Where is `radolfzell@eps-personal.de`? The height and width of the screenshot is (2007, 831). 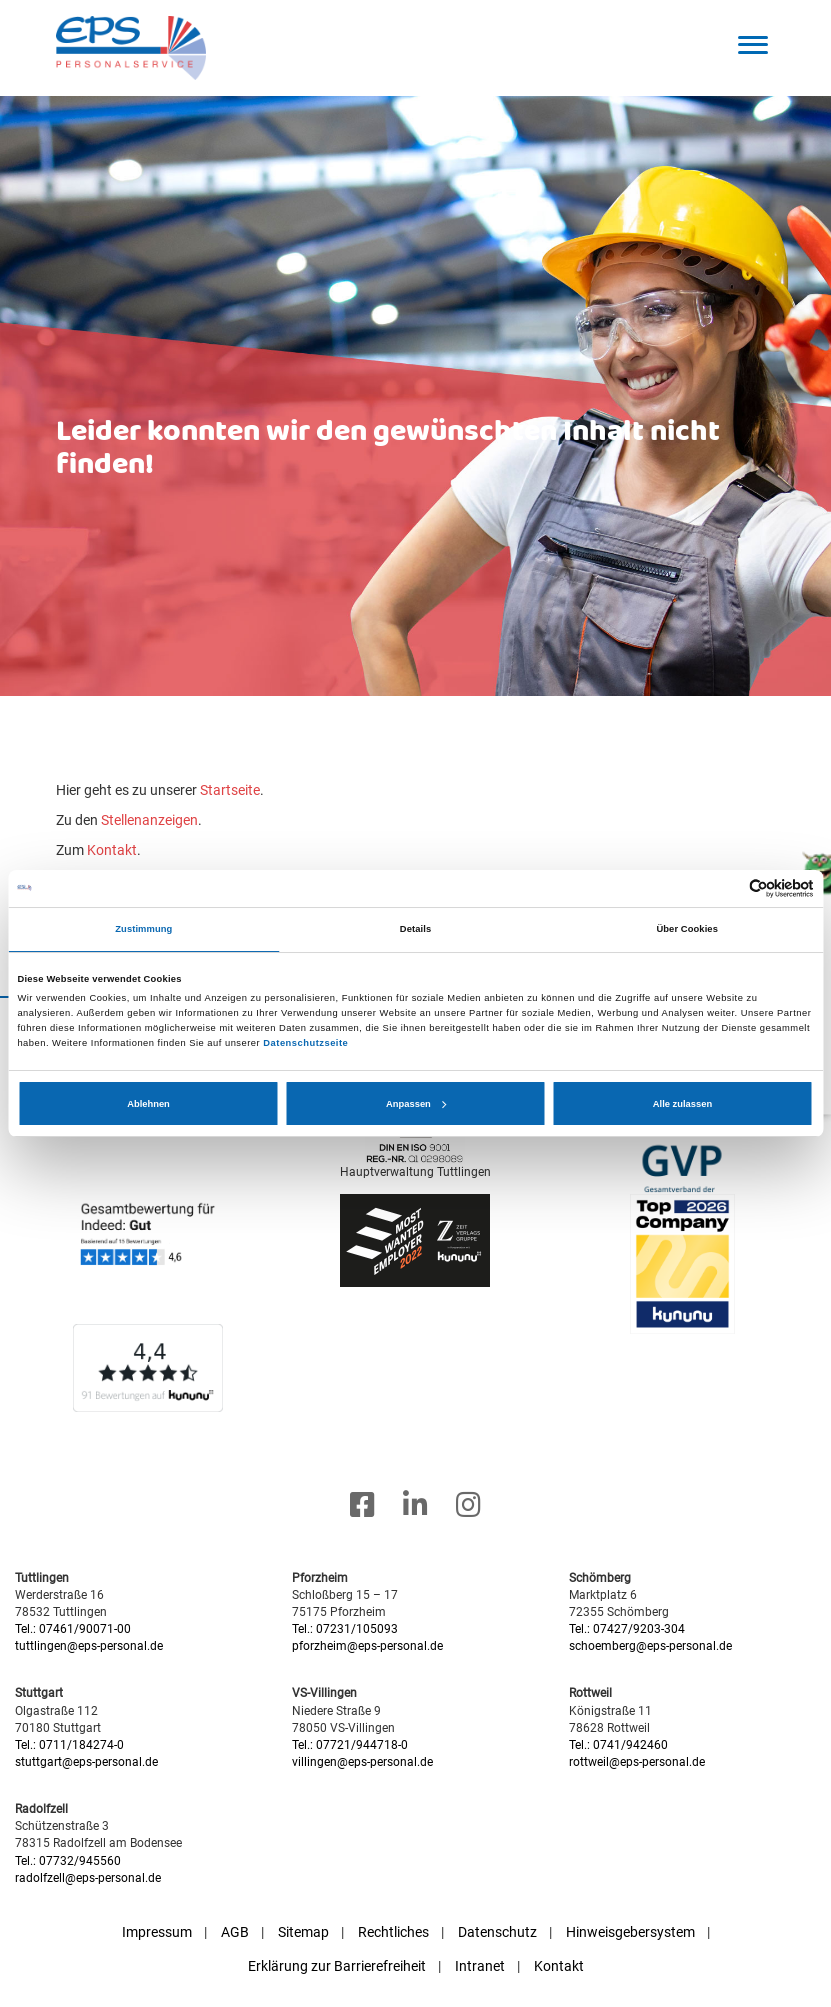
radolfzell@eps-personal.de is located at coordinates (88, 1878).